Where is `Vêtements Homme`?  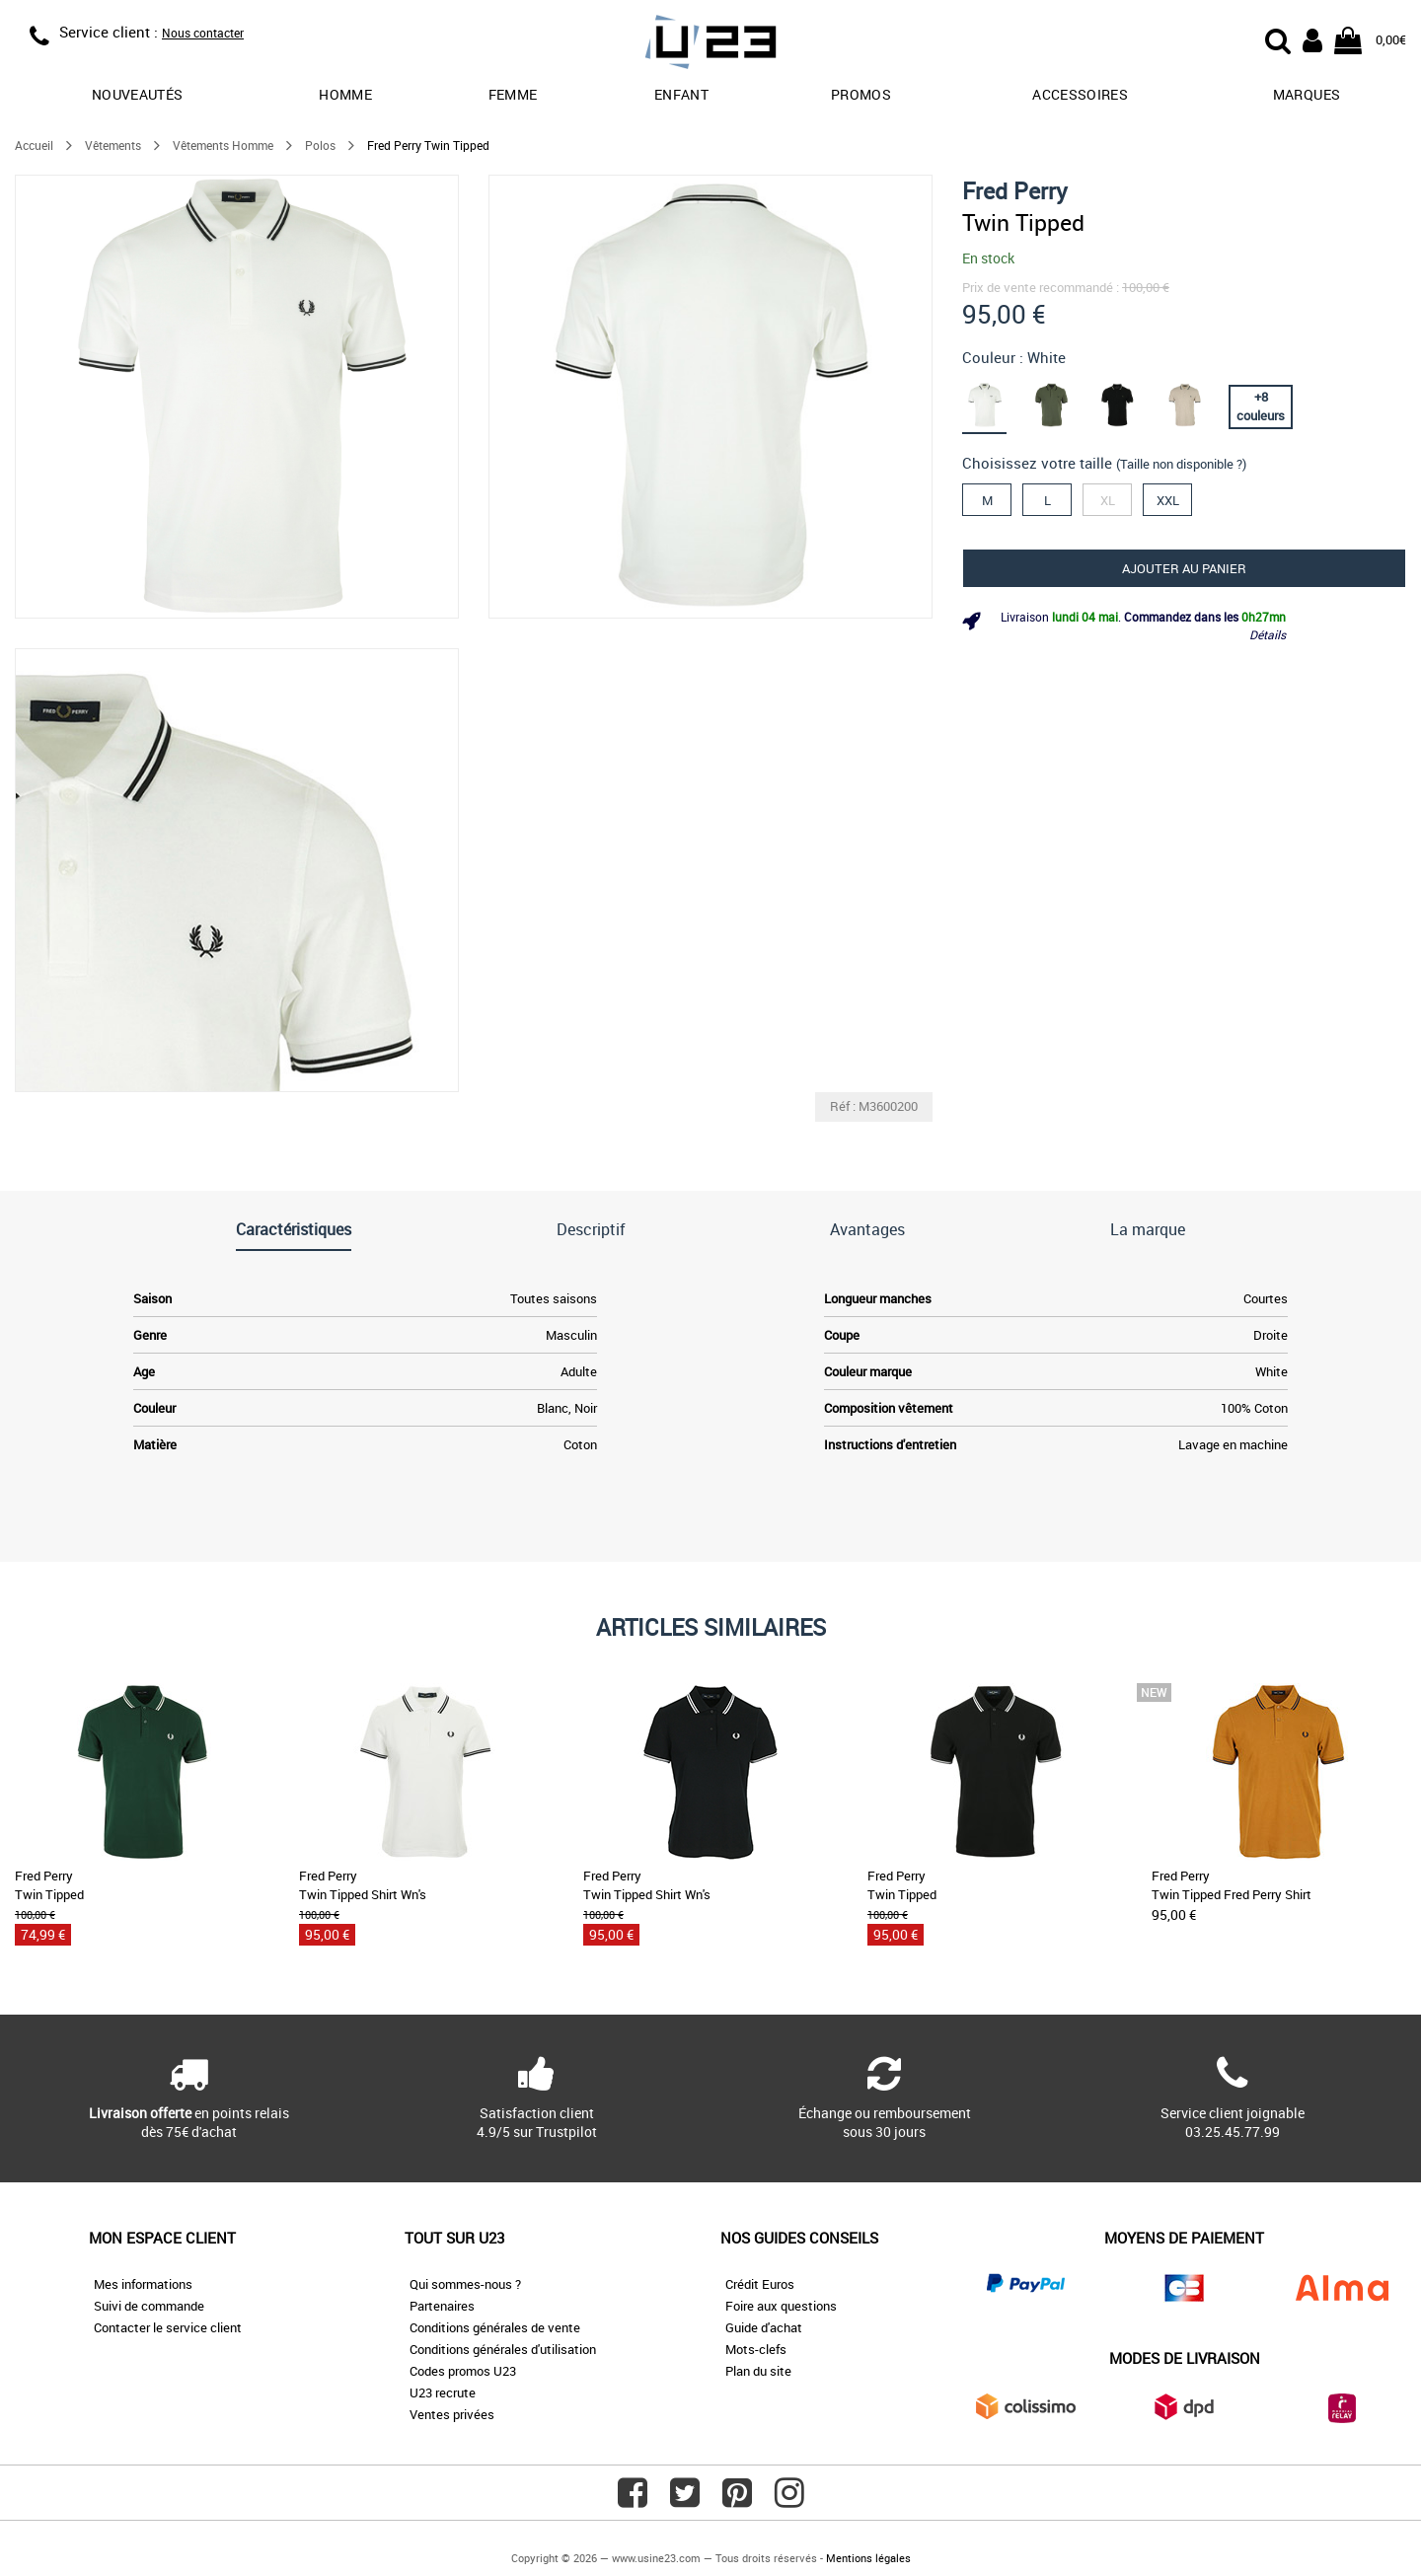 Vêtements Homme is located at coordinates (223, 145).